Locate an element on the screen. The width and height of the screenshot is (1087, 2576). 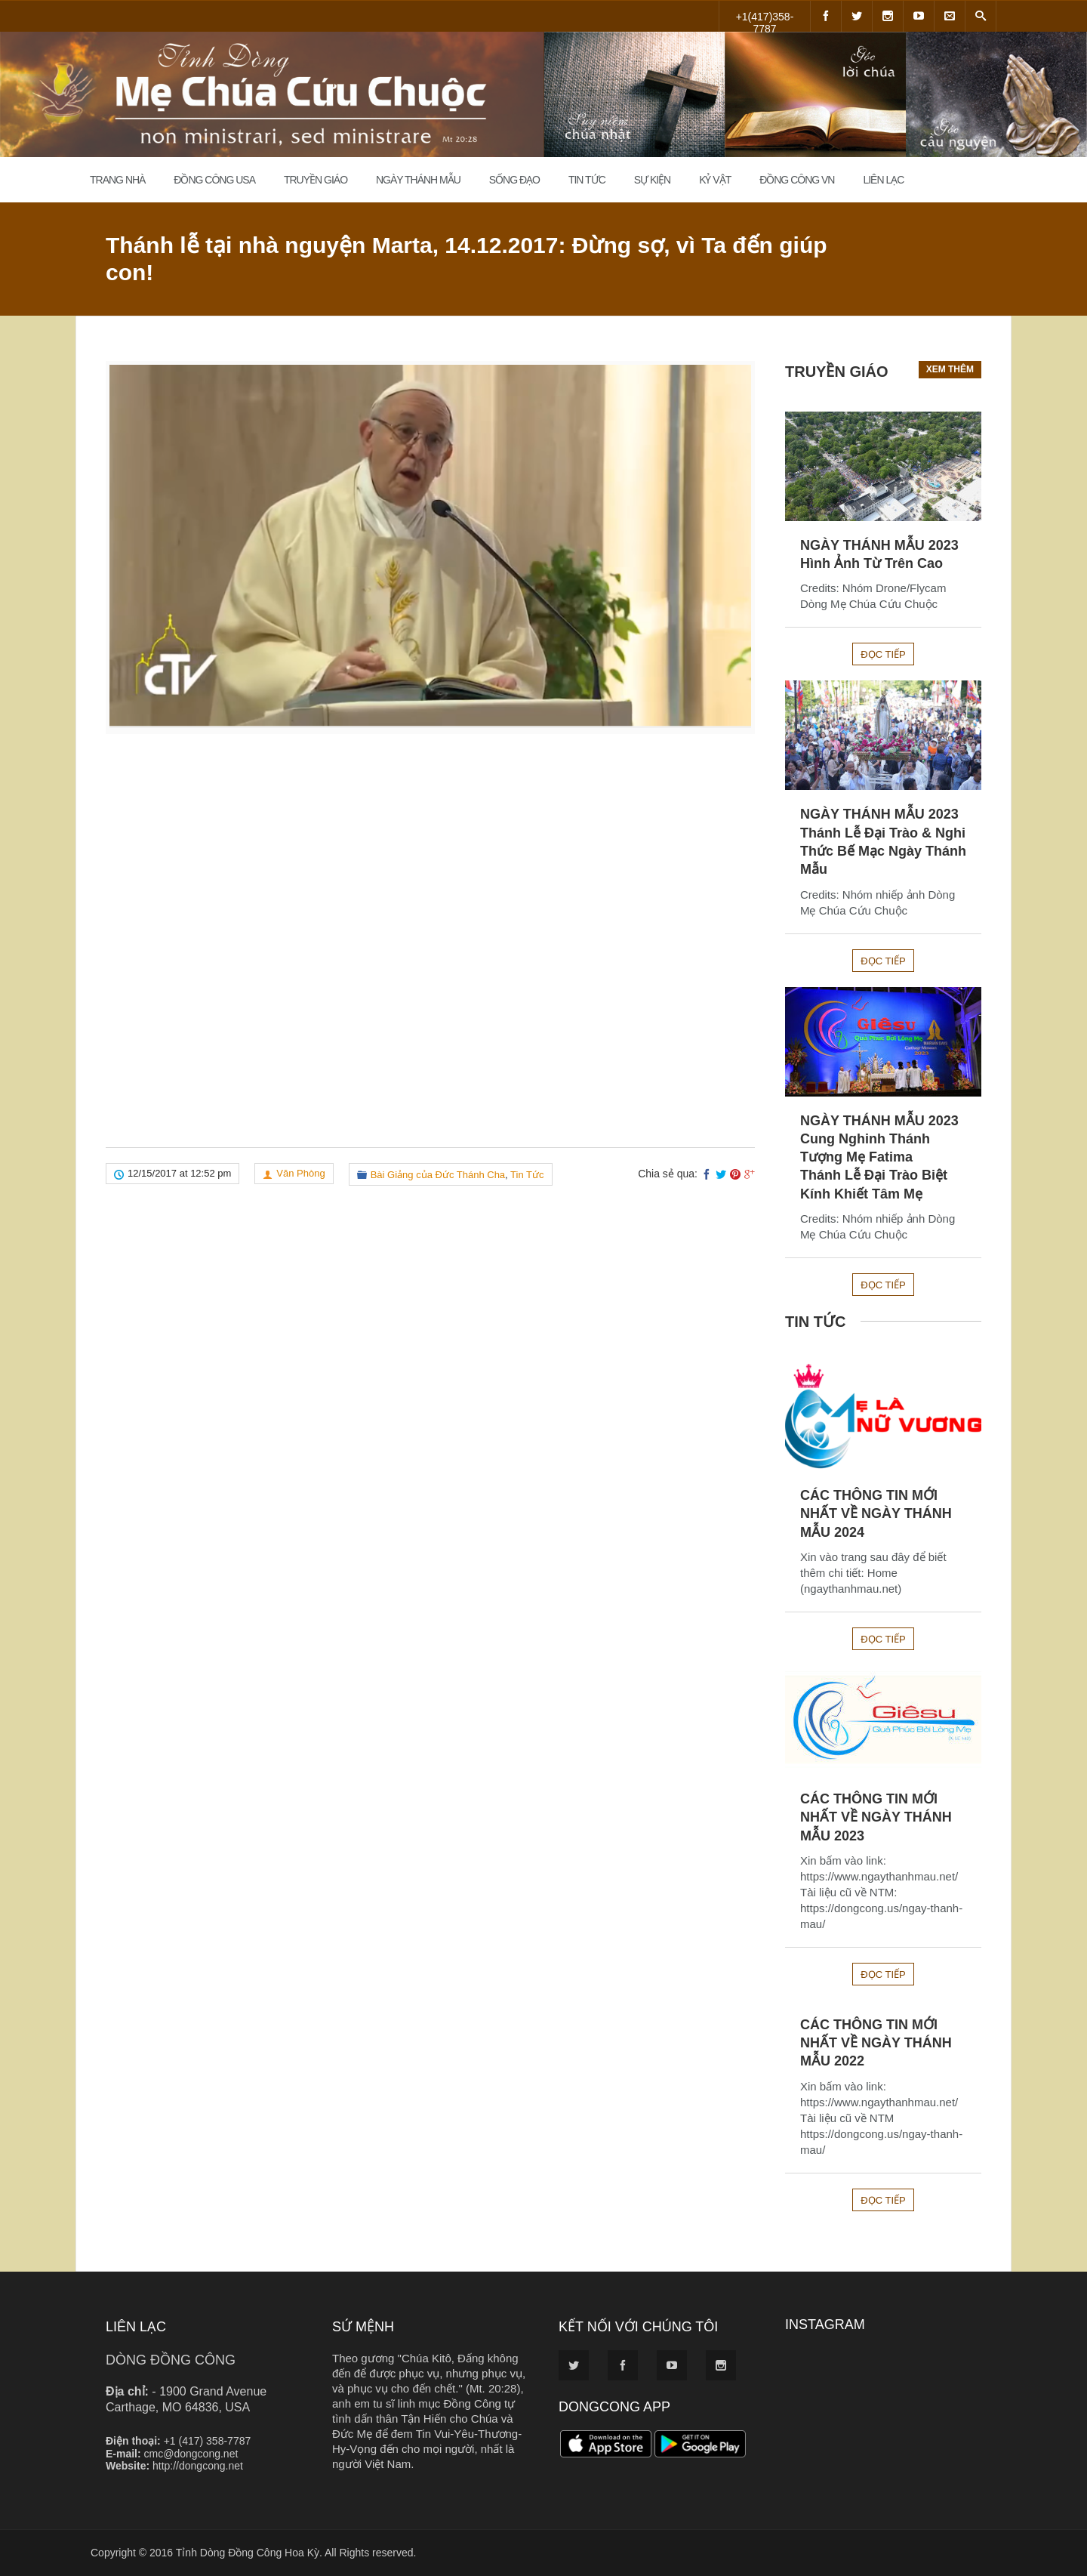
Truyền Giáo is located at coordinates (315, 180).